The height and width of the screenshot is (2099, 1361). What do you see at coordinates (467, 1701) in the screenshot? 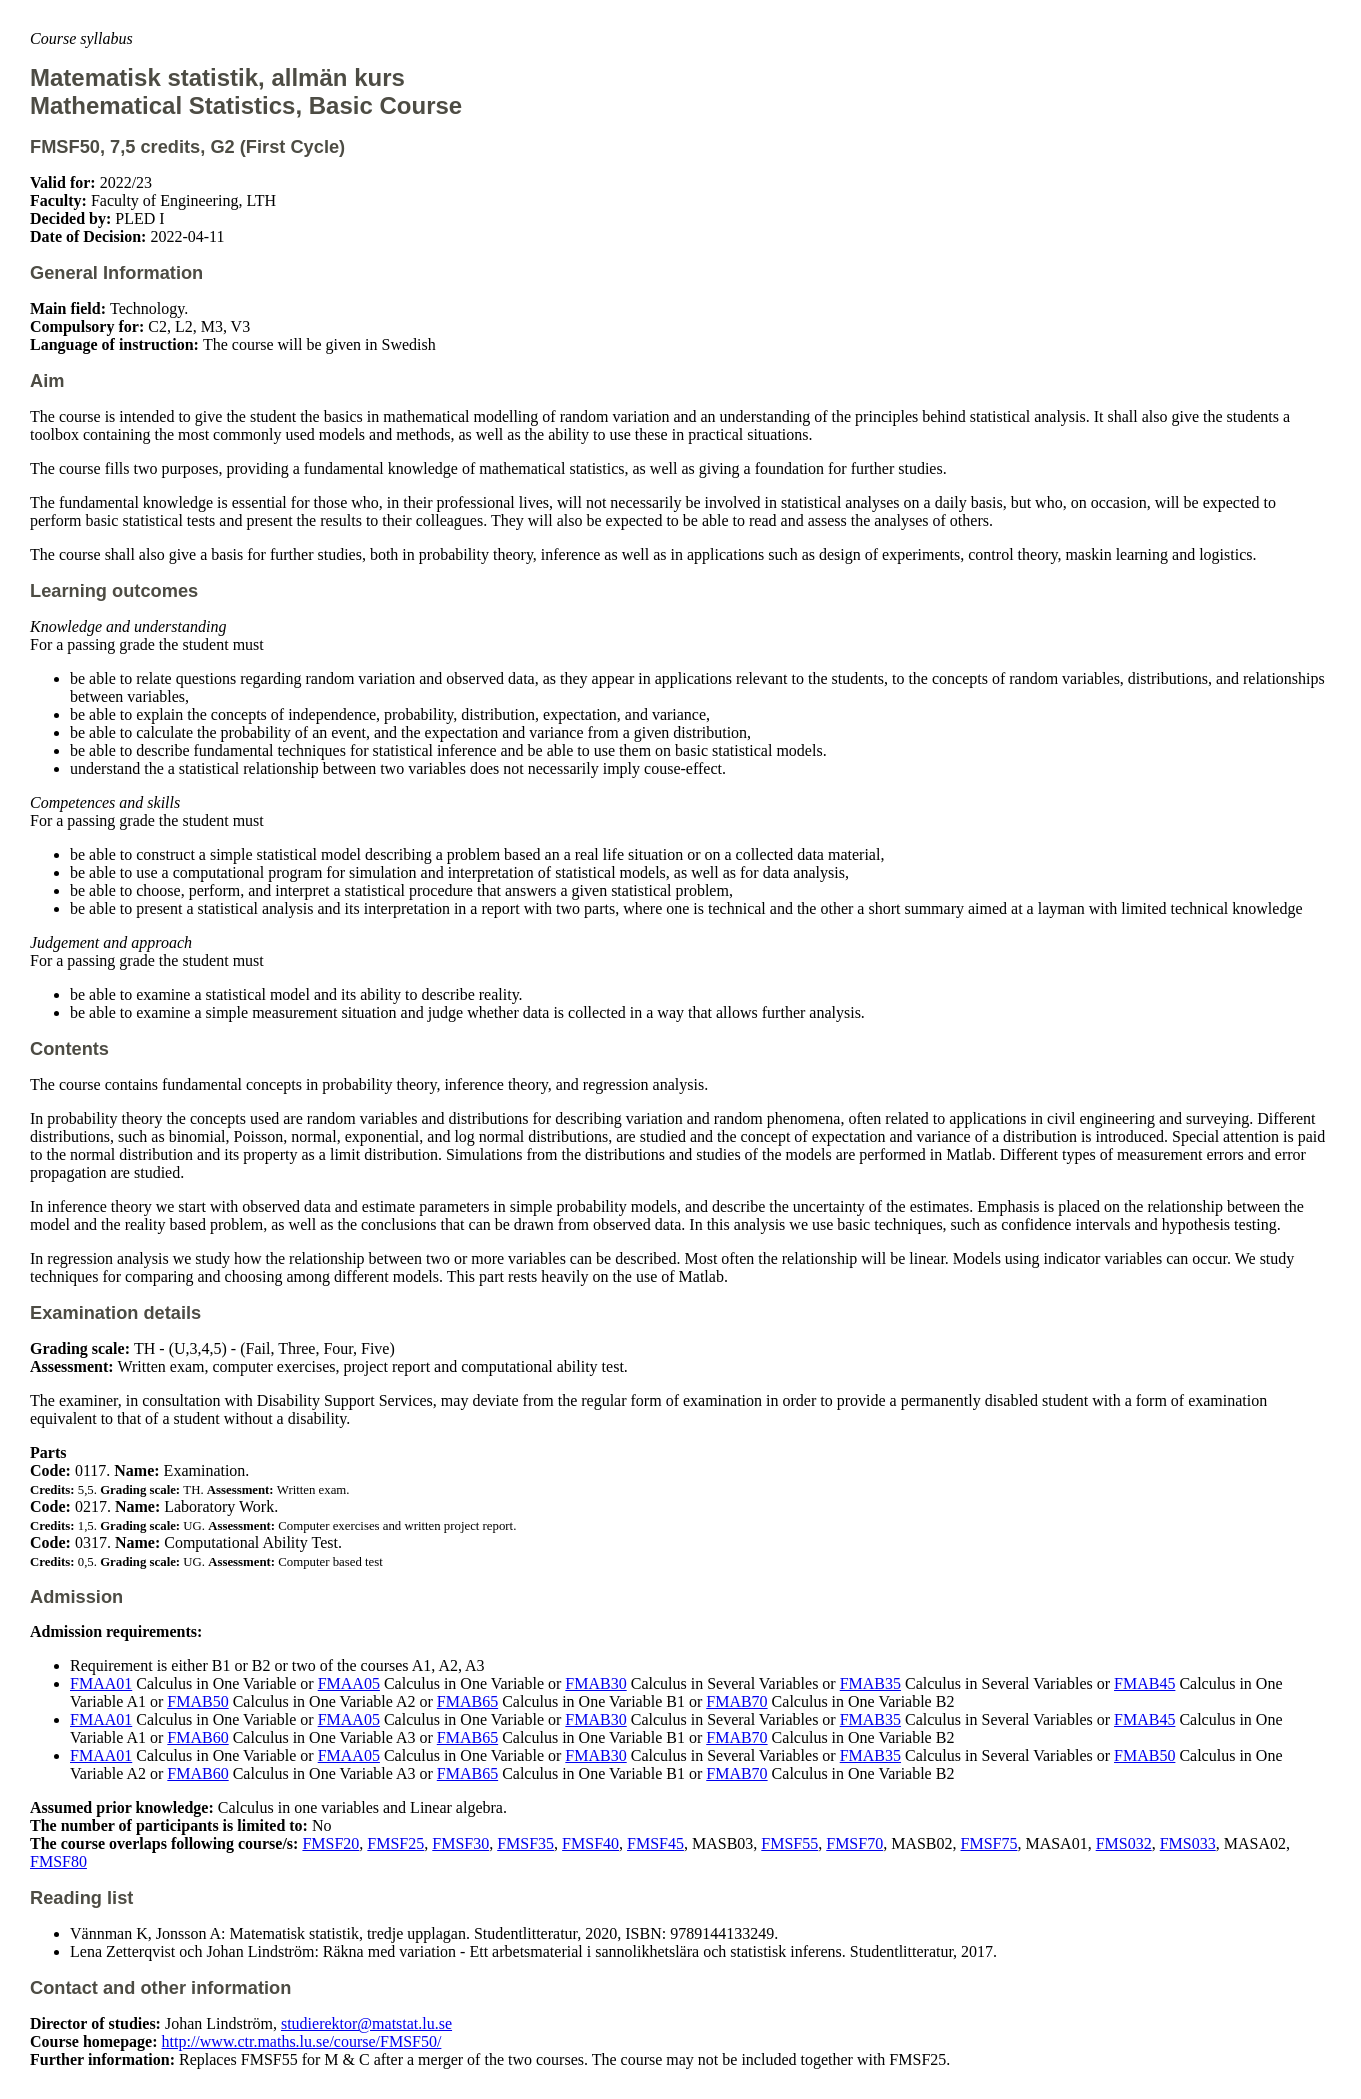
I see `FMAB65` at bounding box center [467, 1701].